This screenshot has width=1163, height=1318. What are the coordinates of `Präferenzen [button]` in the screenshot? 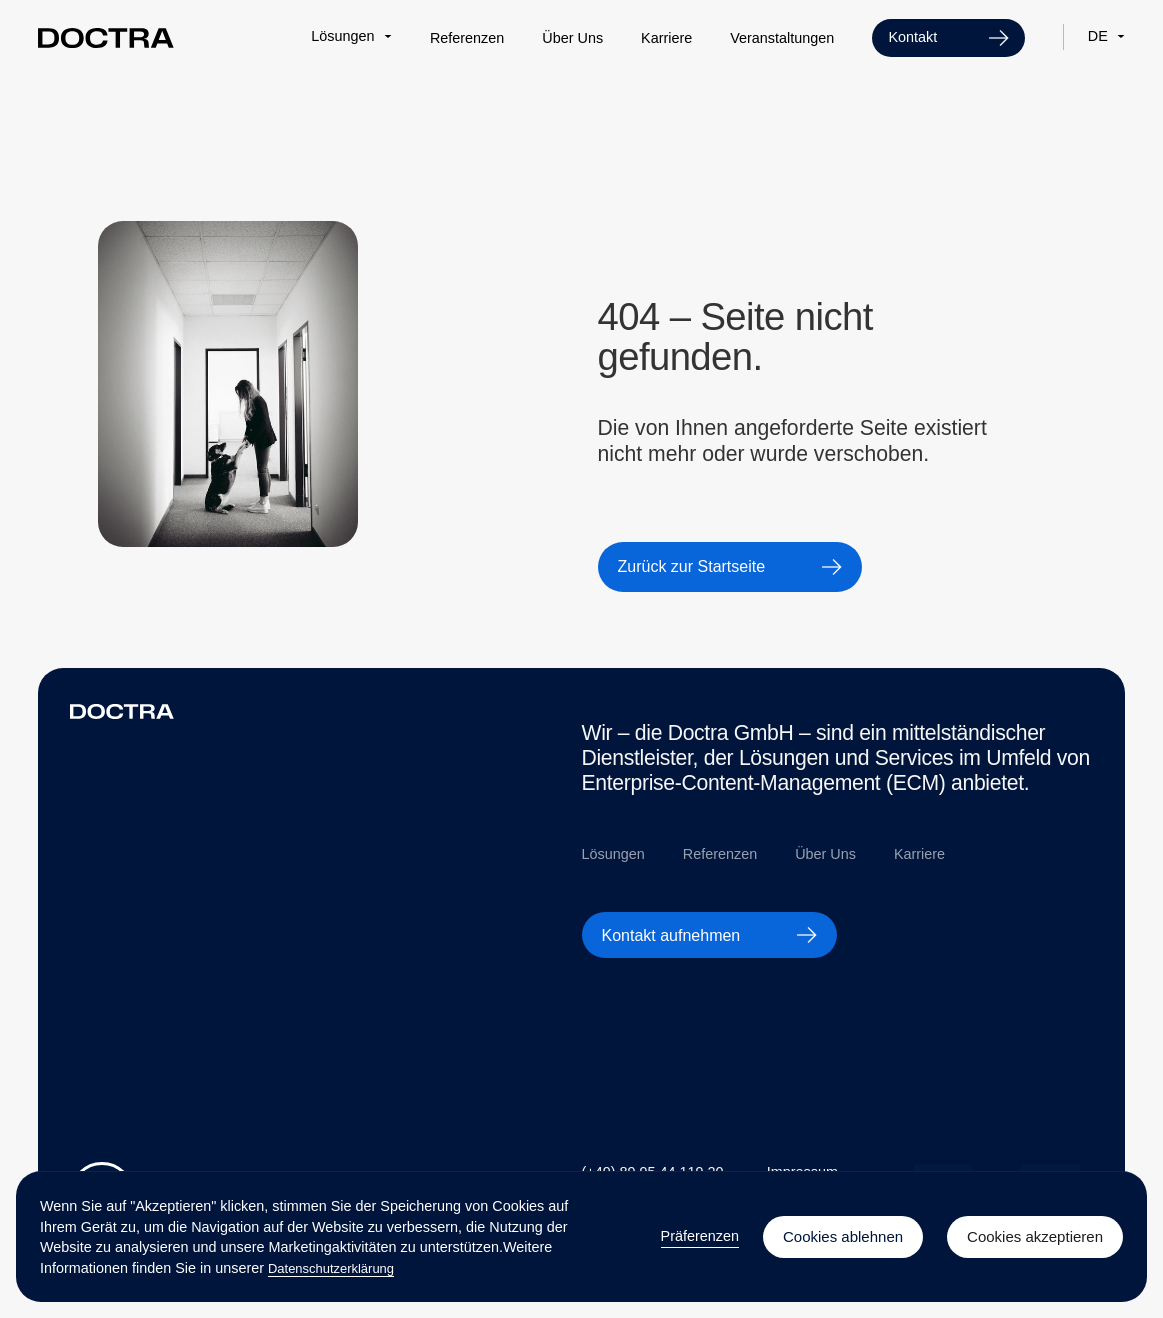 It's located at (700, 1236).